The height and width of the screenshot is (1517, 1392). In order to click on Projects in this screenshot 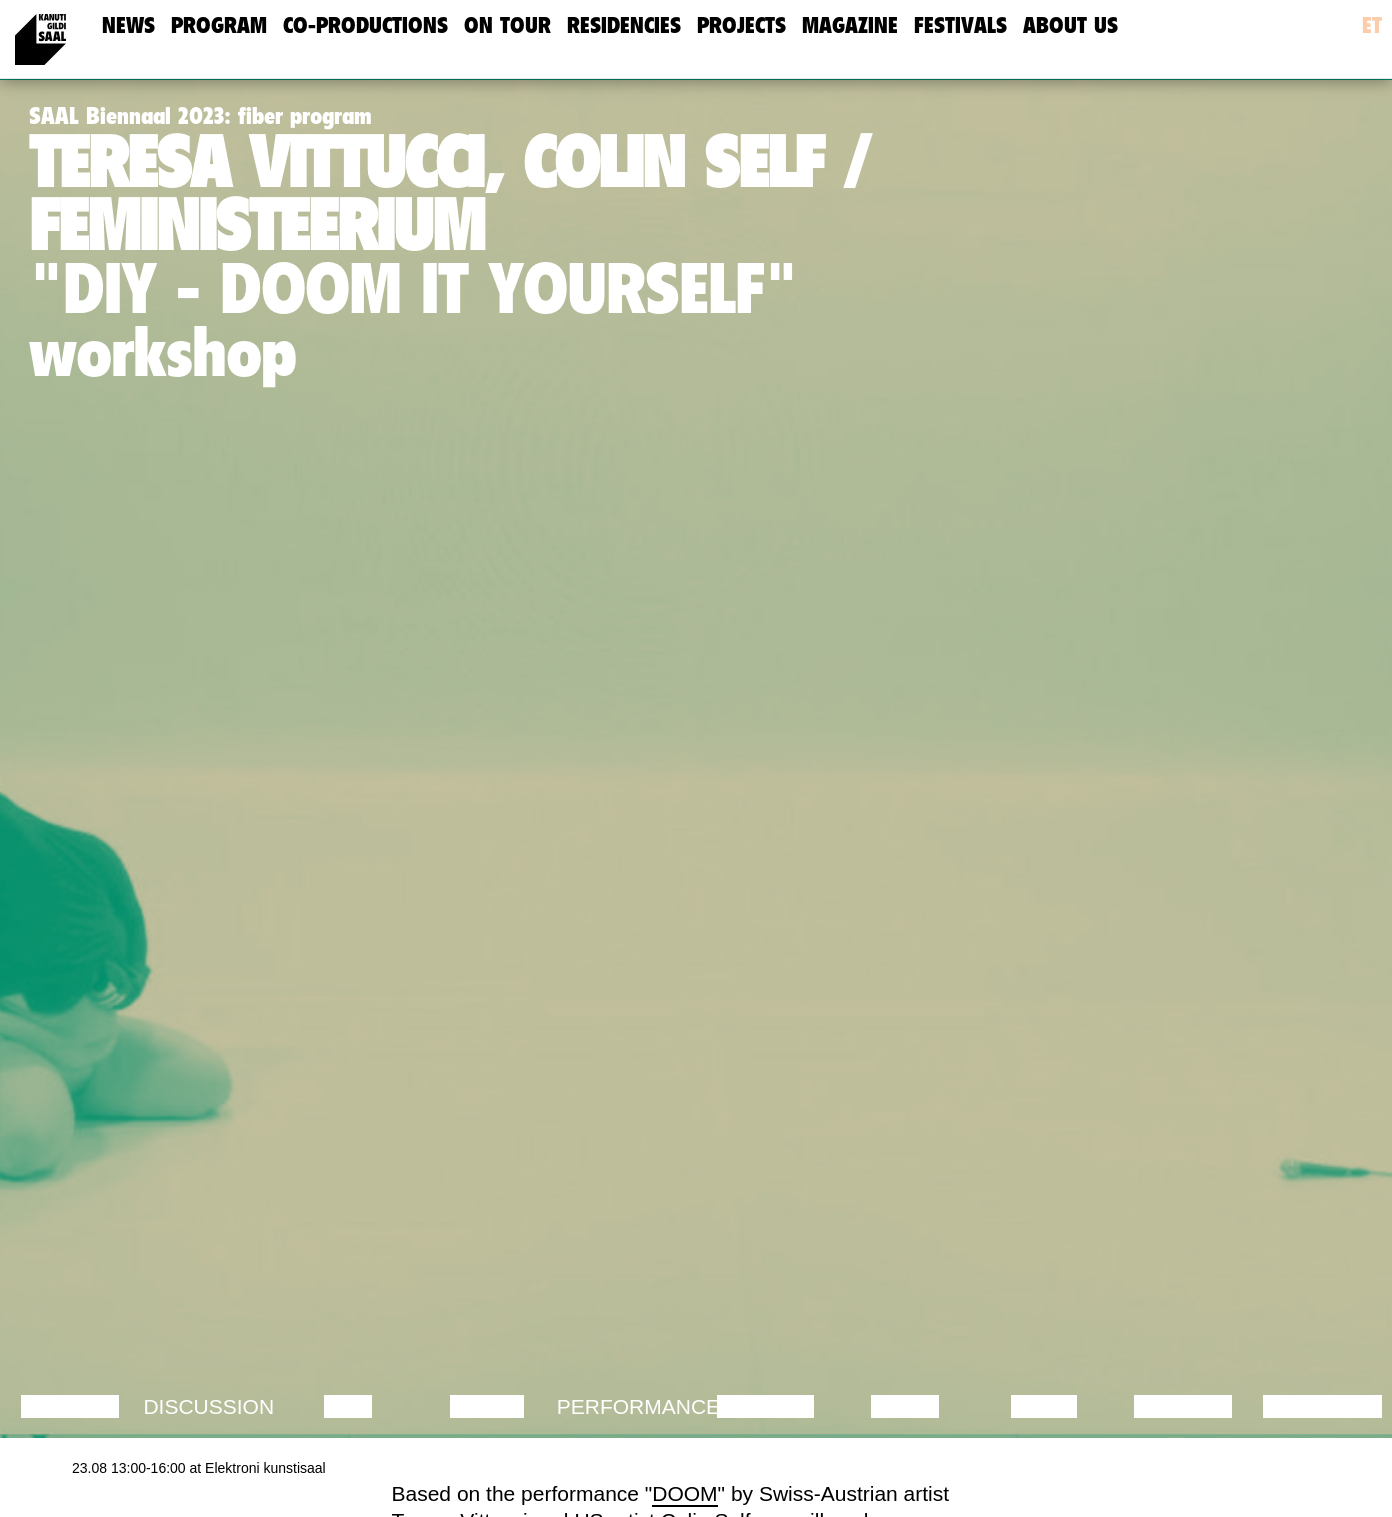, I will do `click(741, 25)`.